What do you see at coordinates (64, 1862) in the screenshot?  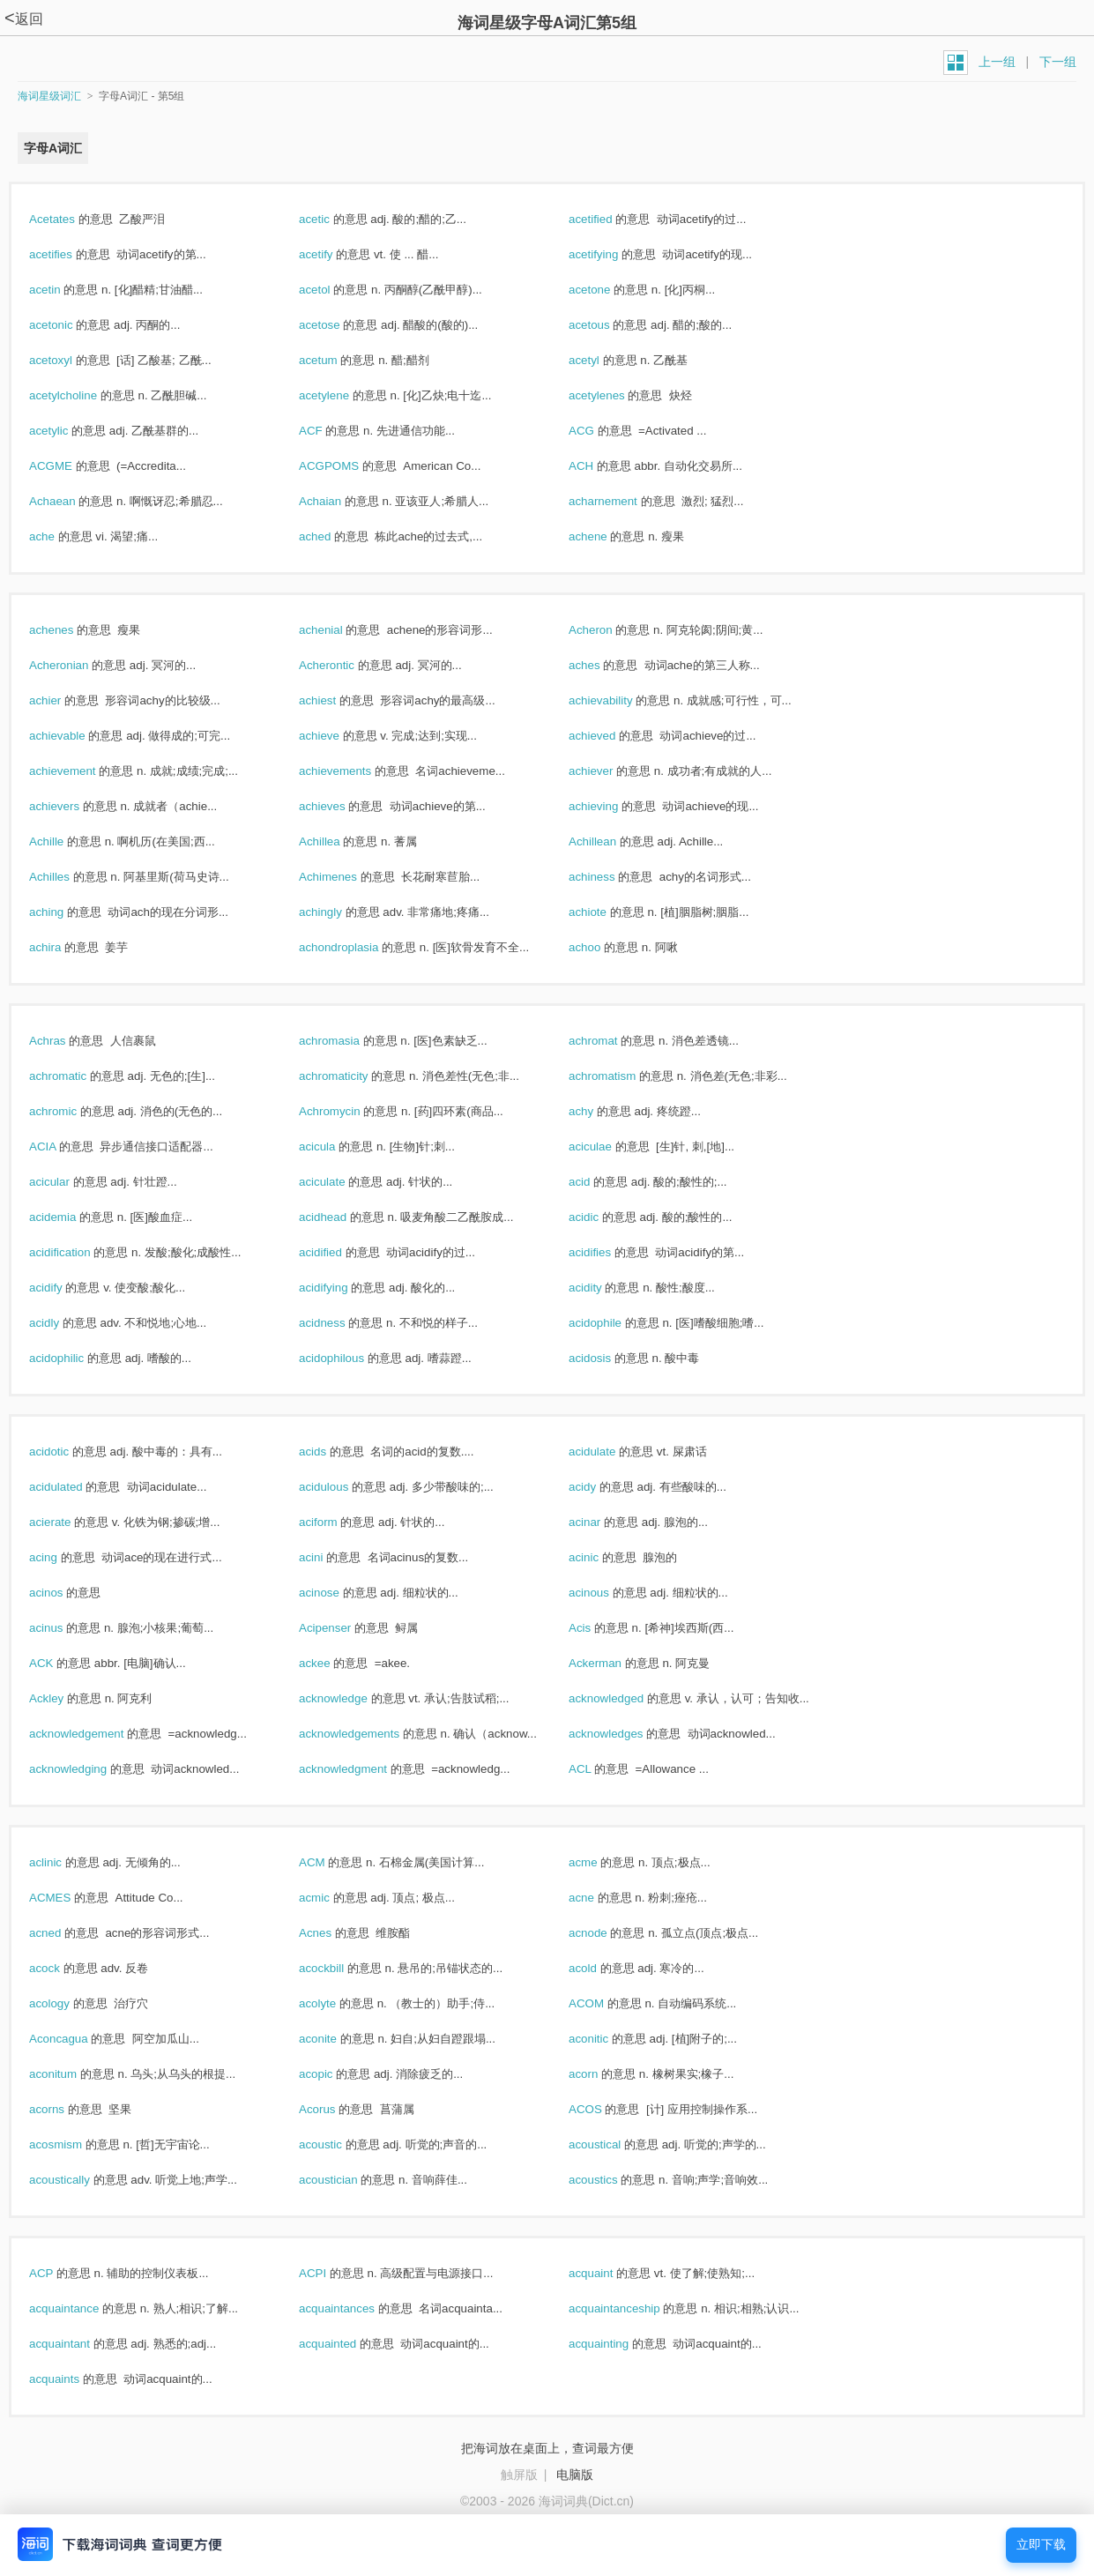 I see `aclinic` at bounding box center [64, 1862].